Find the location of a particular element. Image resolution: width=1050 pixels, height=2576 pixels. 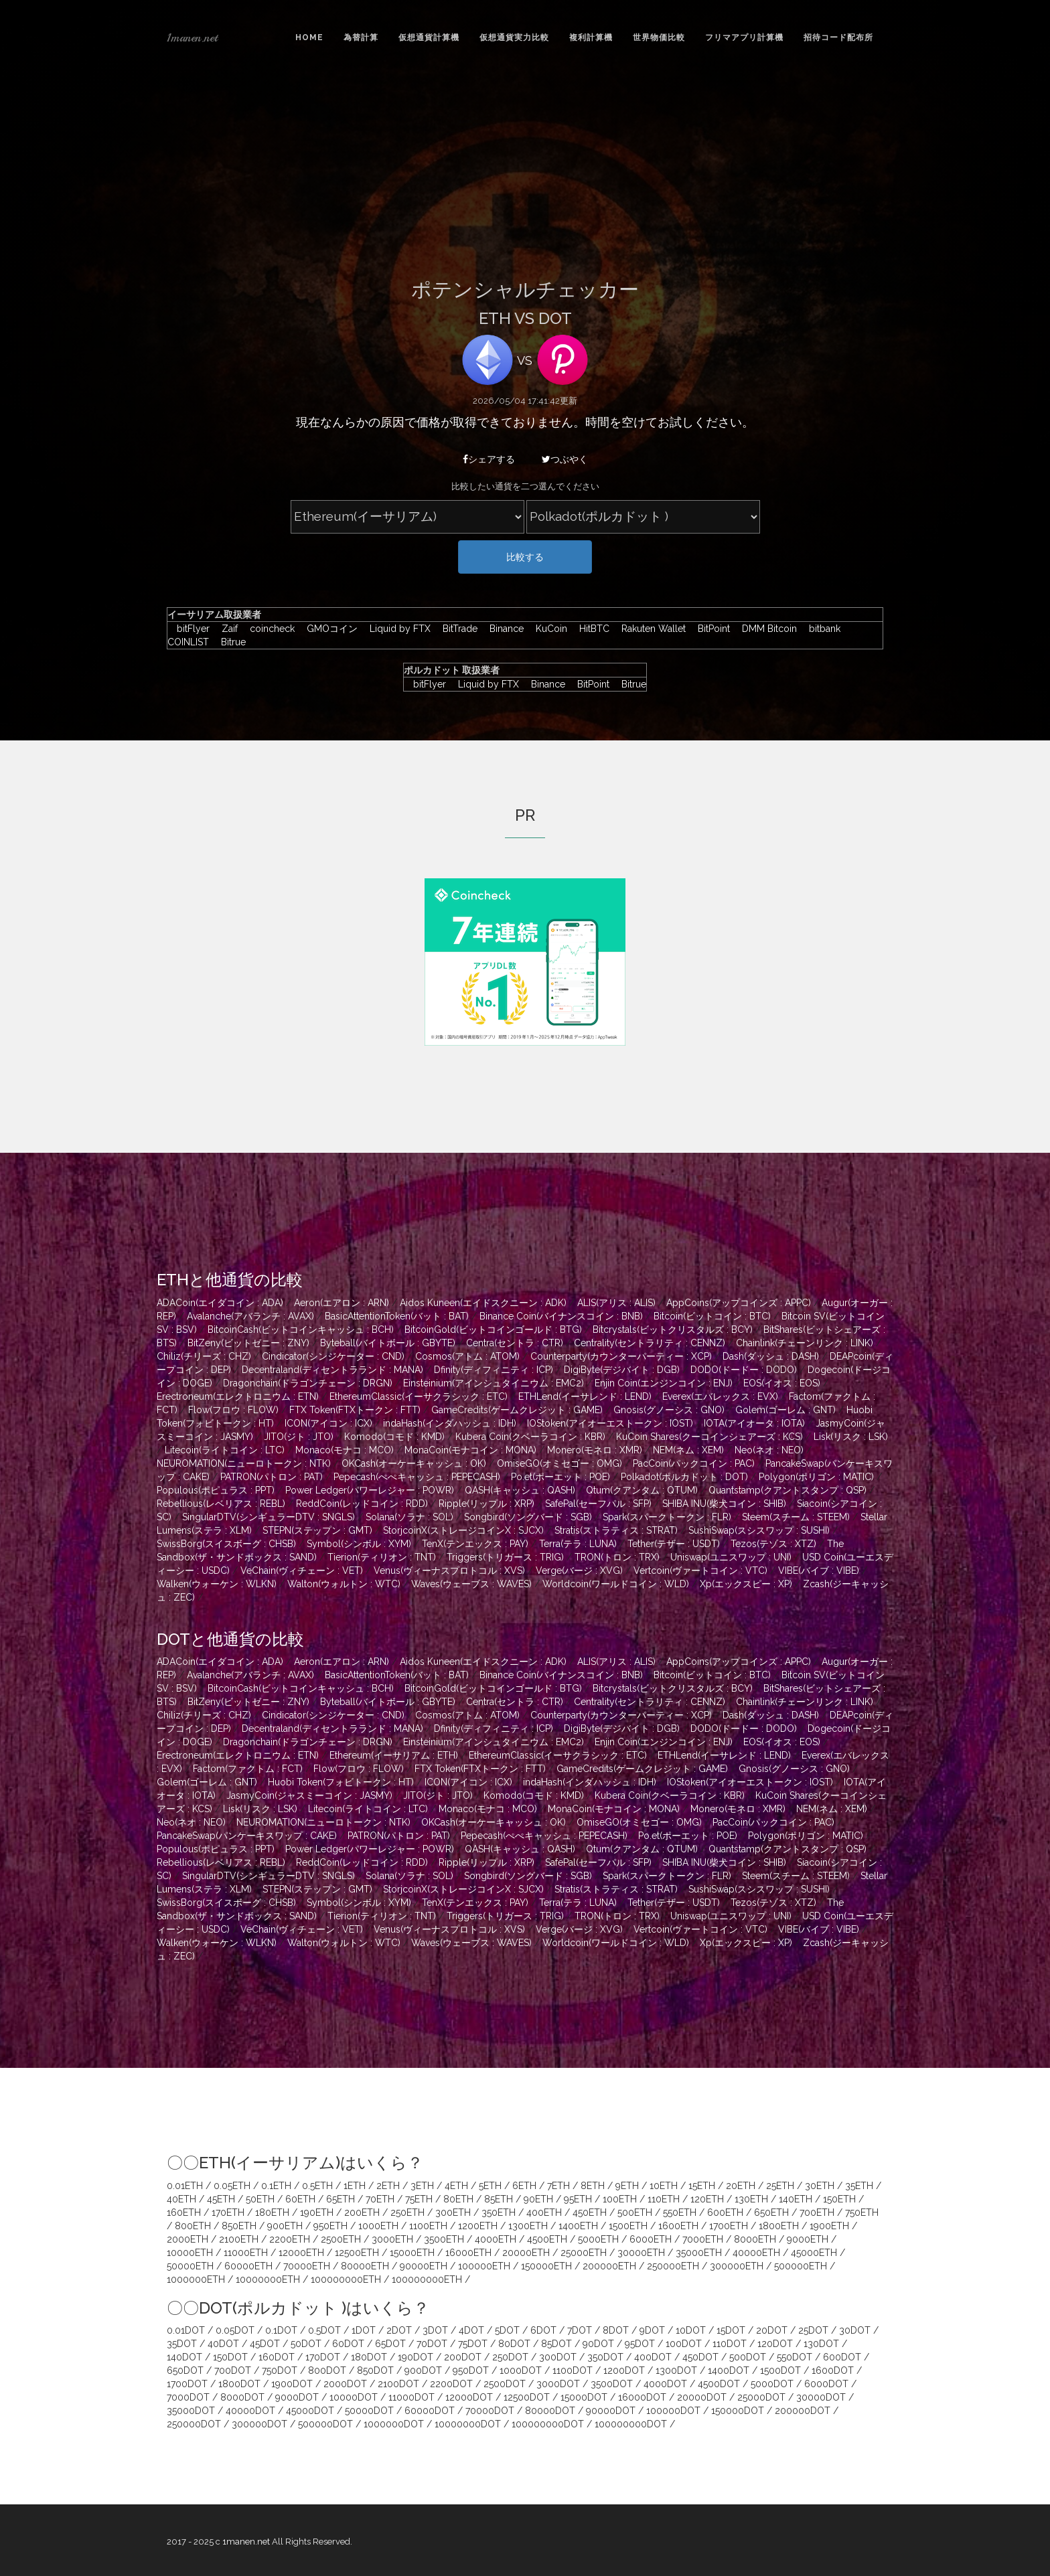

SingularDTV(シンギュラーDTV : SNGLS) is located at coordinates (268, 1517).